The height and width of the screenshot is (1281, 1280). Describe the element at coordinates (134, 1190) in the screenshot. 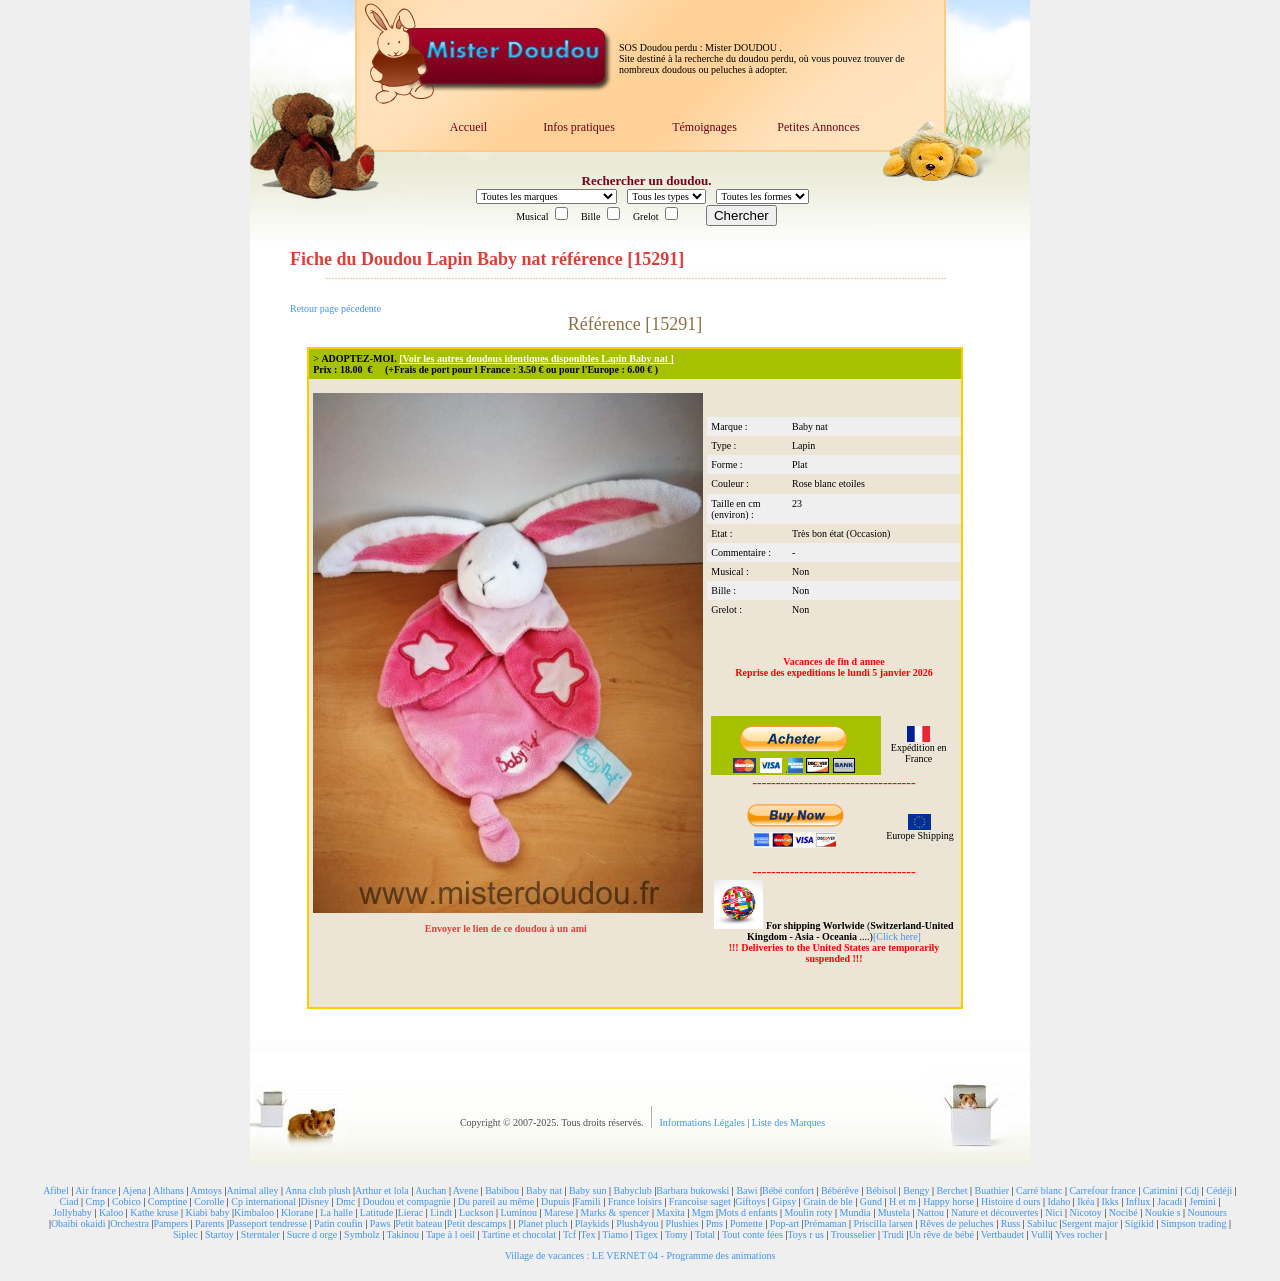

I see `Ajena` at that location.